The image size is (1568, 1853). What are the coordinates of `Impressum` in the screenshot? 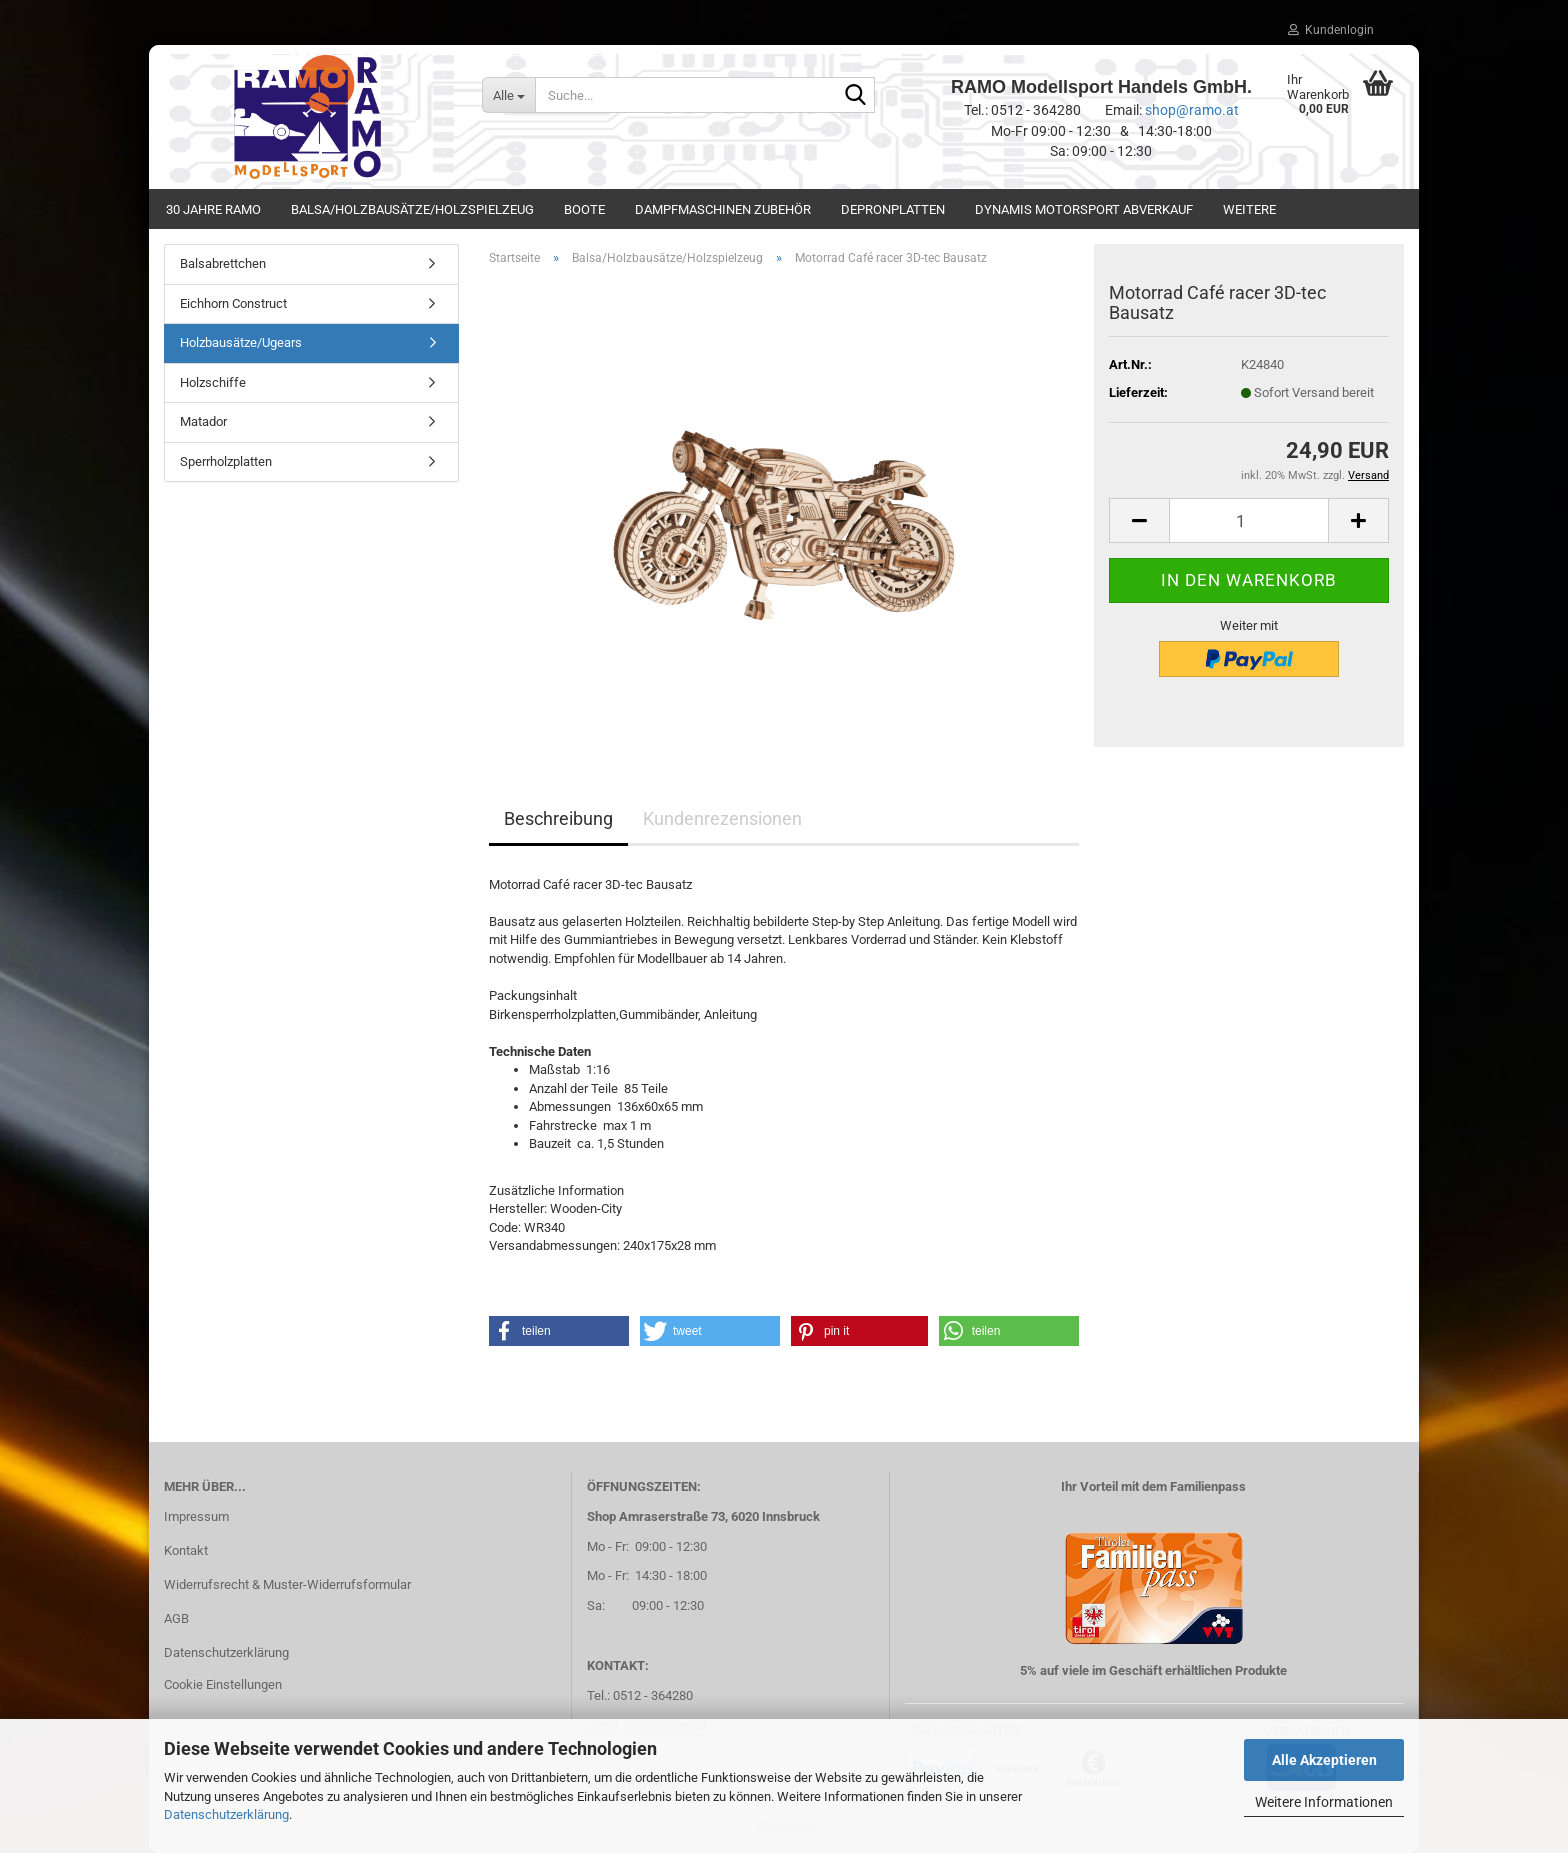 It's located at (196, 1516).